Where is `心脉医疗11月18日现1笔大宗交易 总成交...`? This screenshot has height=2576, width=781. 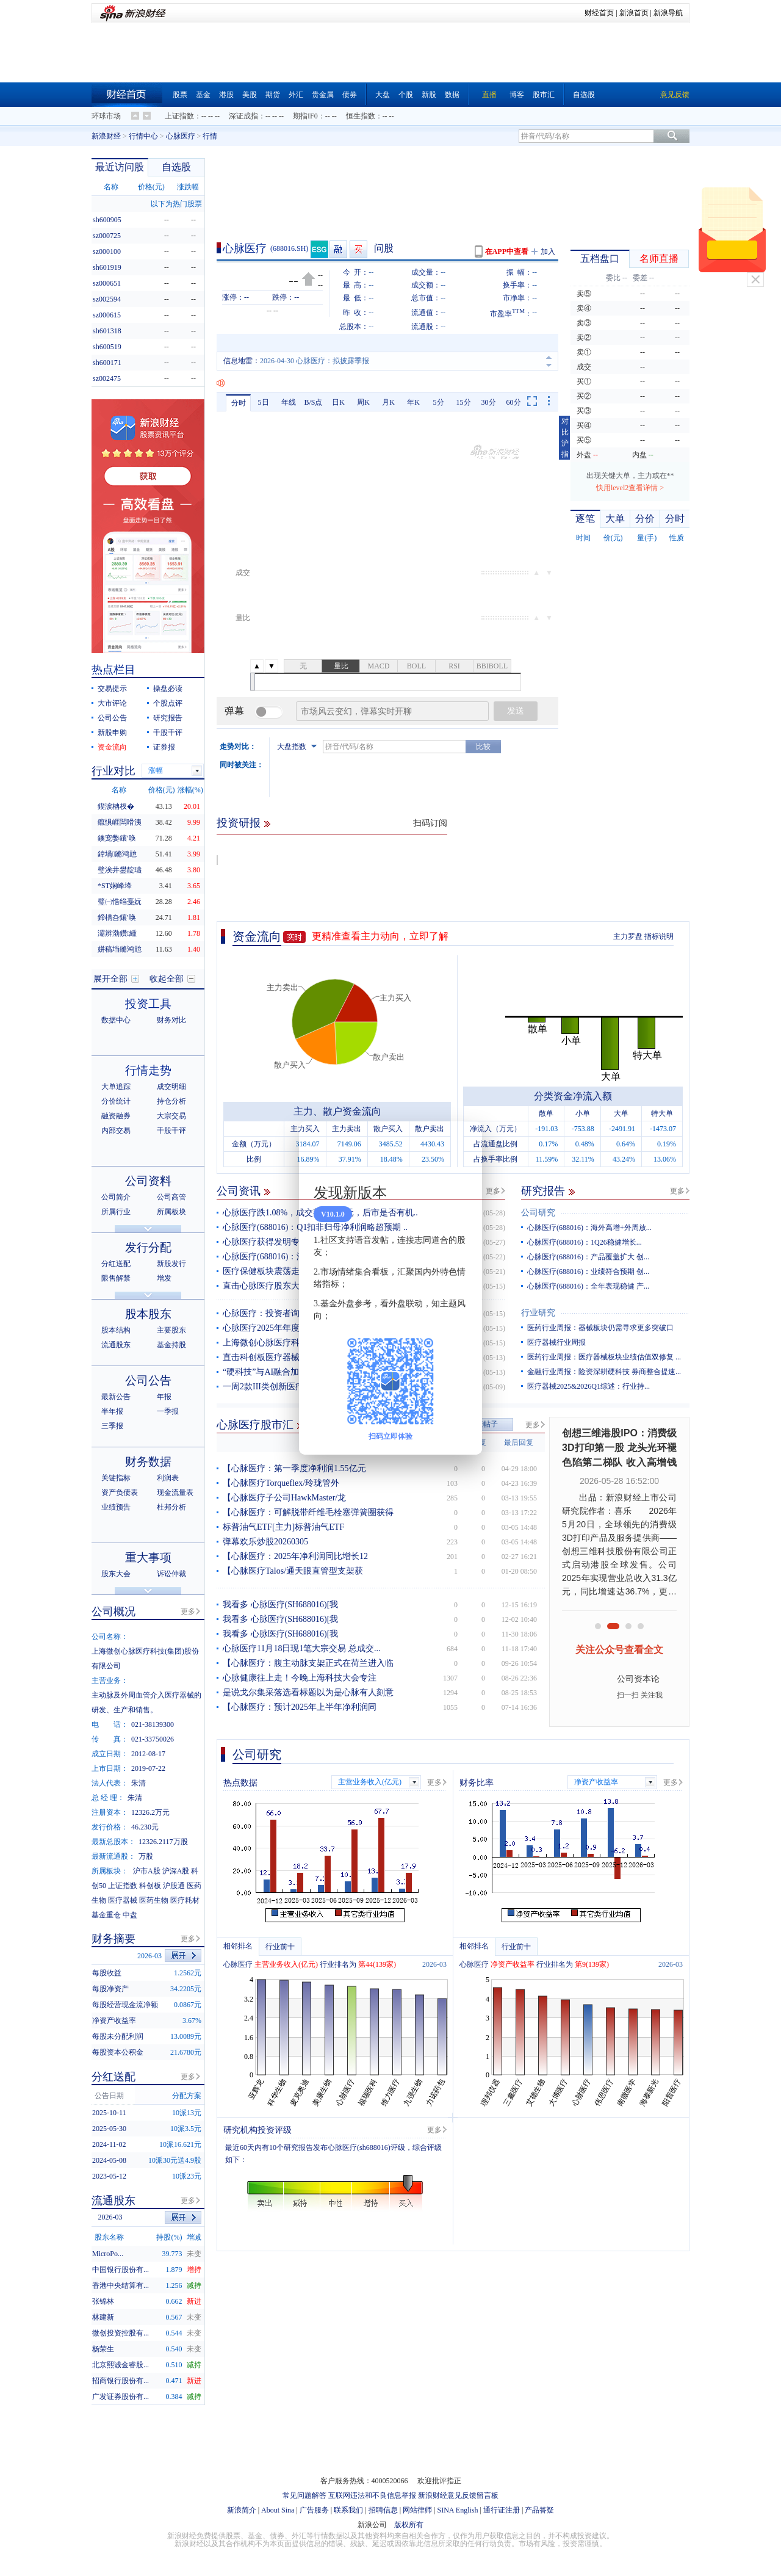 心脉医疗11月18日现1笔大宗交易 总成交... is located at coordinates (301, 1648).